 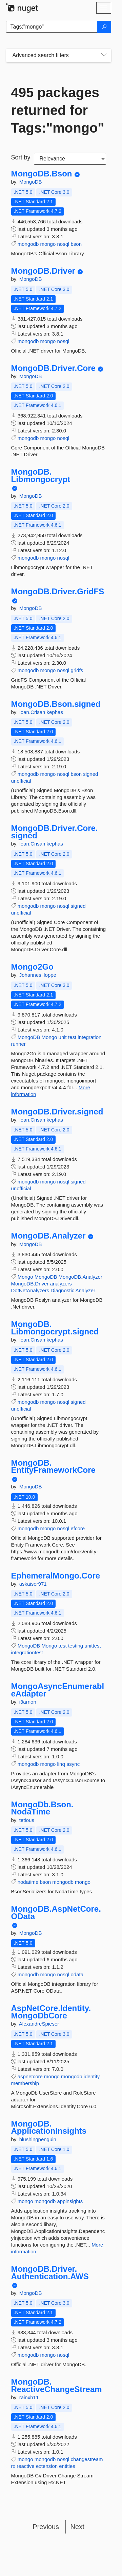 I want to click on [Search], so click(x=104, y=27).